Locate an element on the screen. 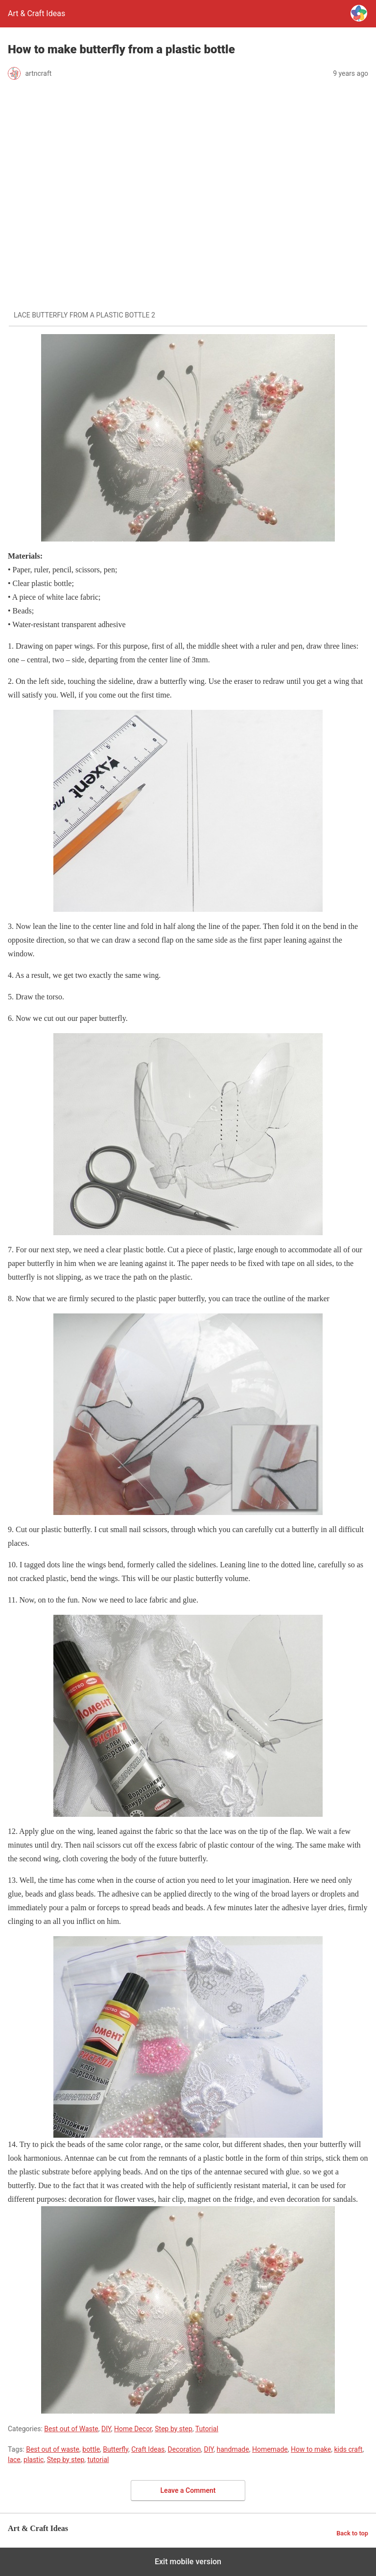 This screenshot has width=376, height=2576. Back to top is located at coordinates (352, 2533).